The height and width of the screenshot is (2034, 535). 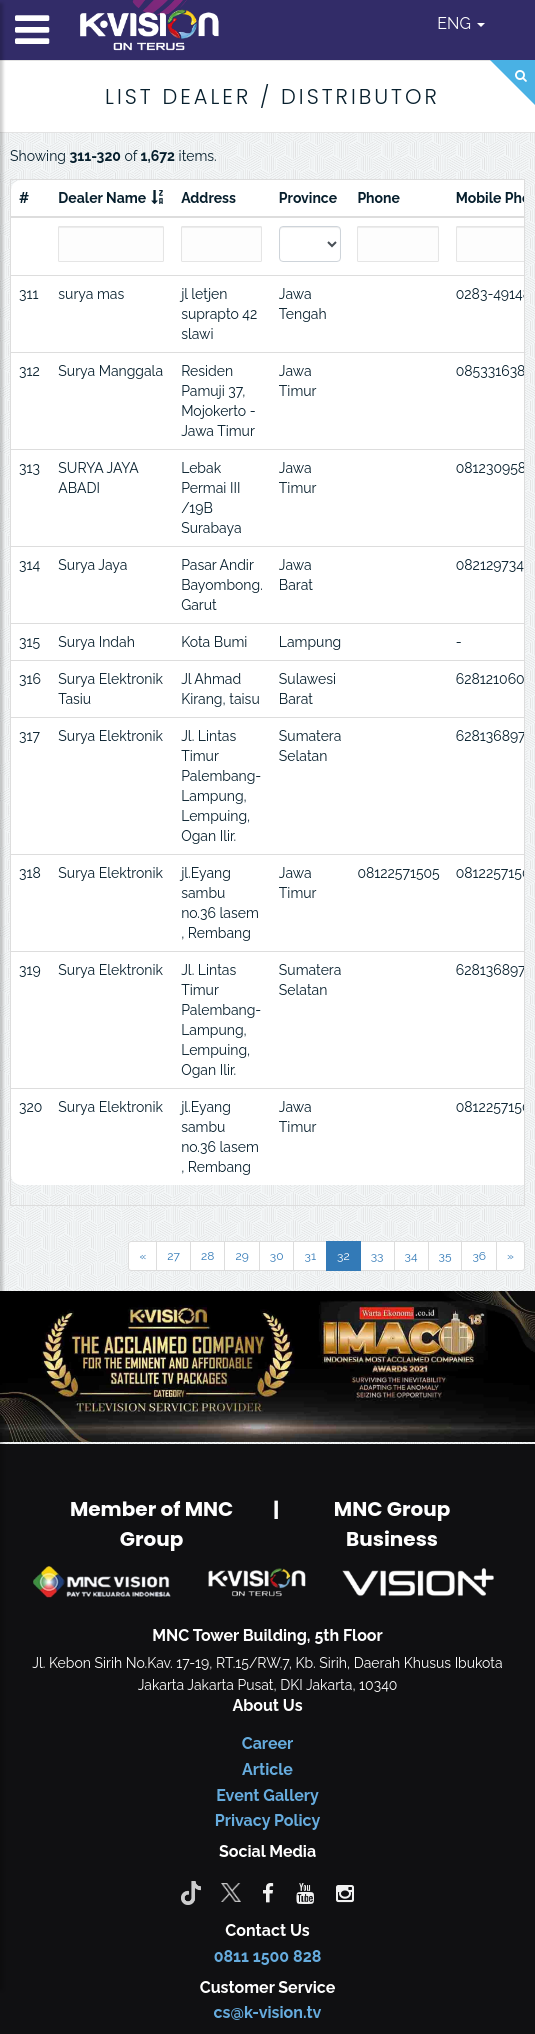 What do you see at coordinates (377, 1256) in the screenshot?
I see `33` at bounding box center [377, 1256].